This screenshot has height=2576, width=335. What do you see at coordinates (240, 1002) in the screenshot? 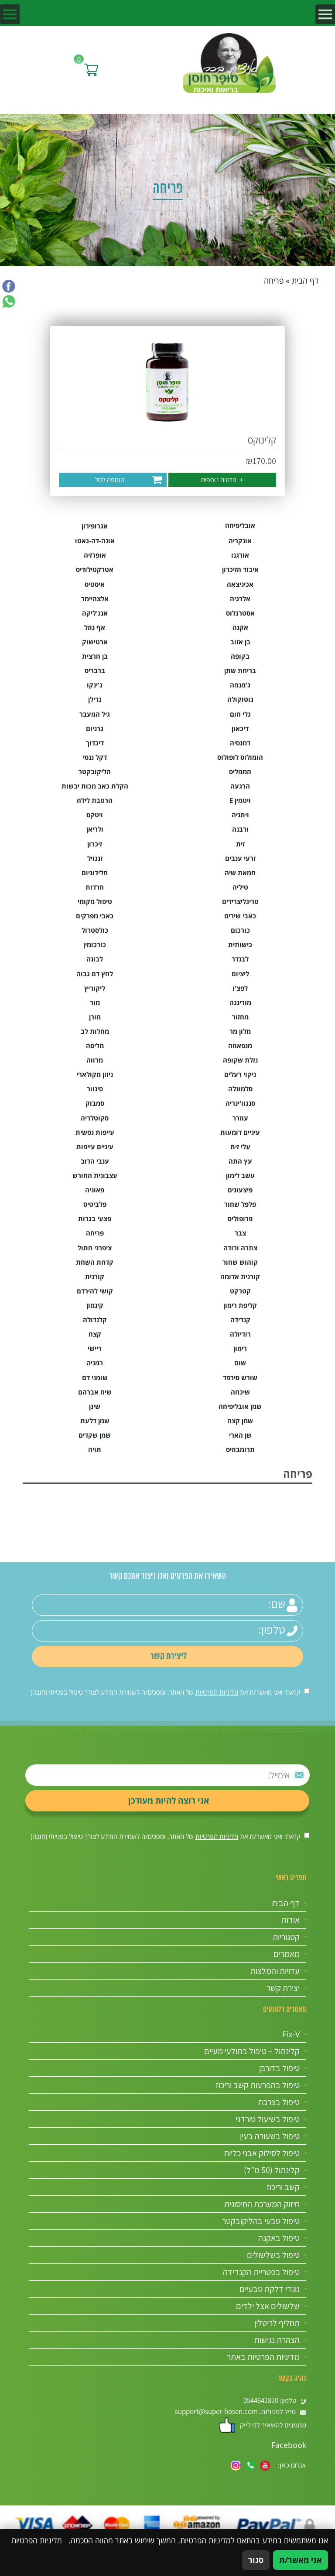
I see `מורינגה` at bounding box center [240, 1002].